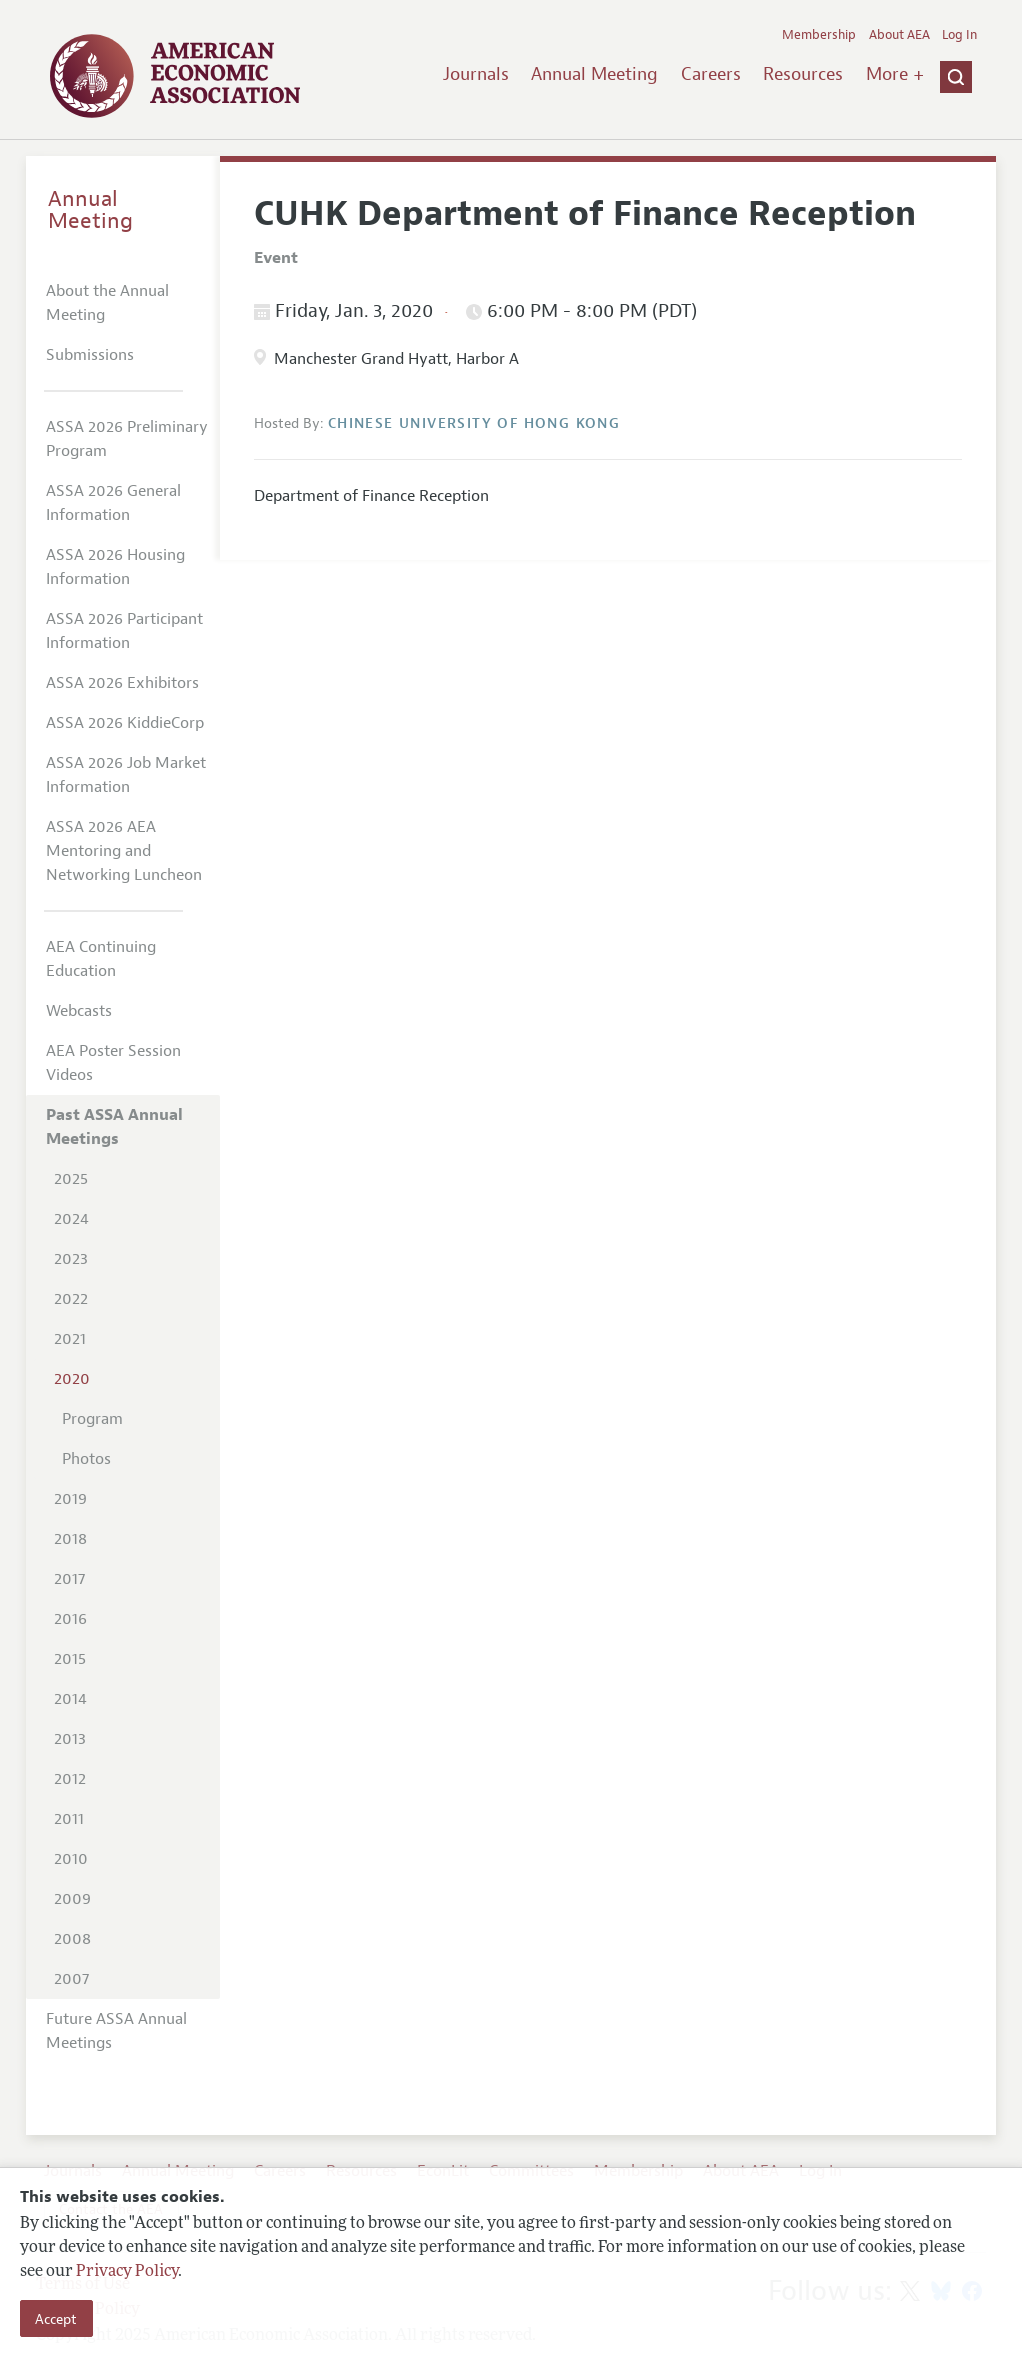 Image resolution: width=1022 pixels, height=2362 pixels. Describe the element at coordinates (71, 1299) in the screenshot. I see `2022` at that location.